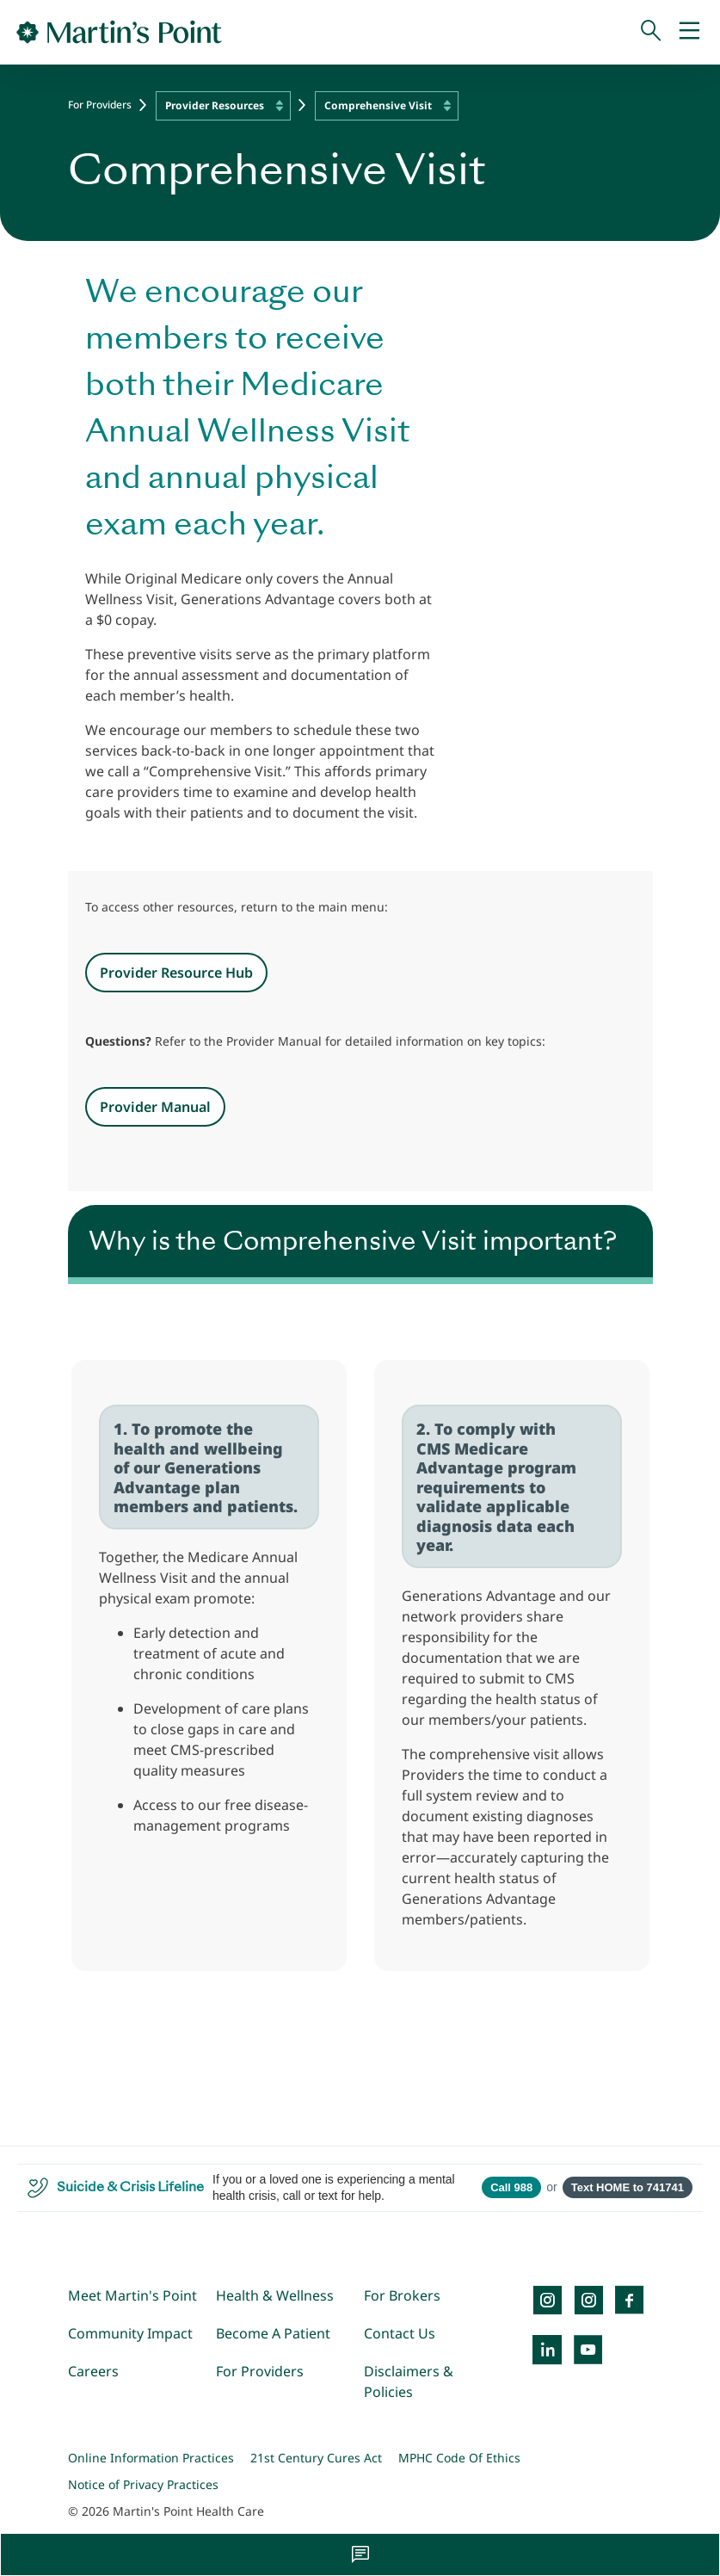 The width and height of the screenshot is (720, 2576). What do you see at coordinates (629, 2299) in the screenshot?
I see `[Facebook]` at bounding box center [629, 2299].